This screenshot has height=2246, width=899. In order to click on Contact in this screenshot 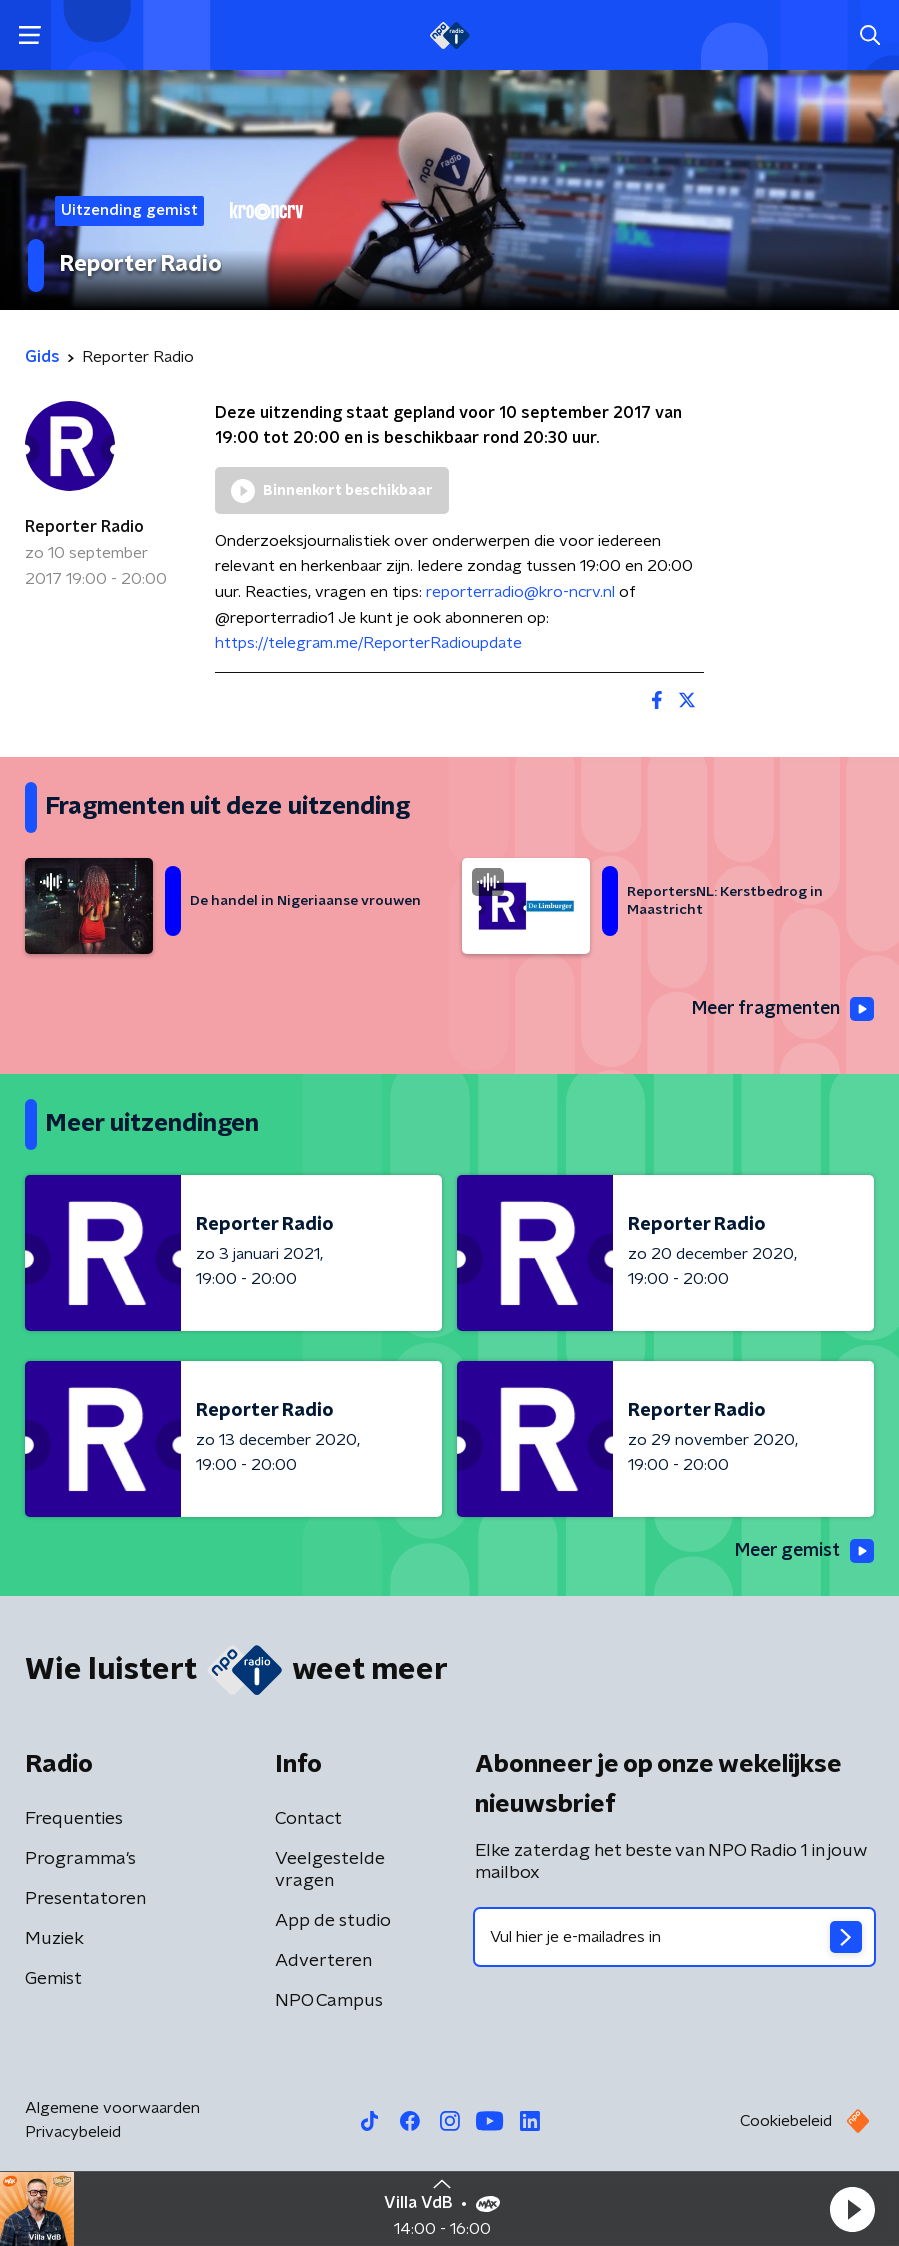, I will do `click(308, 1820)`.